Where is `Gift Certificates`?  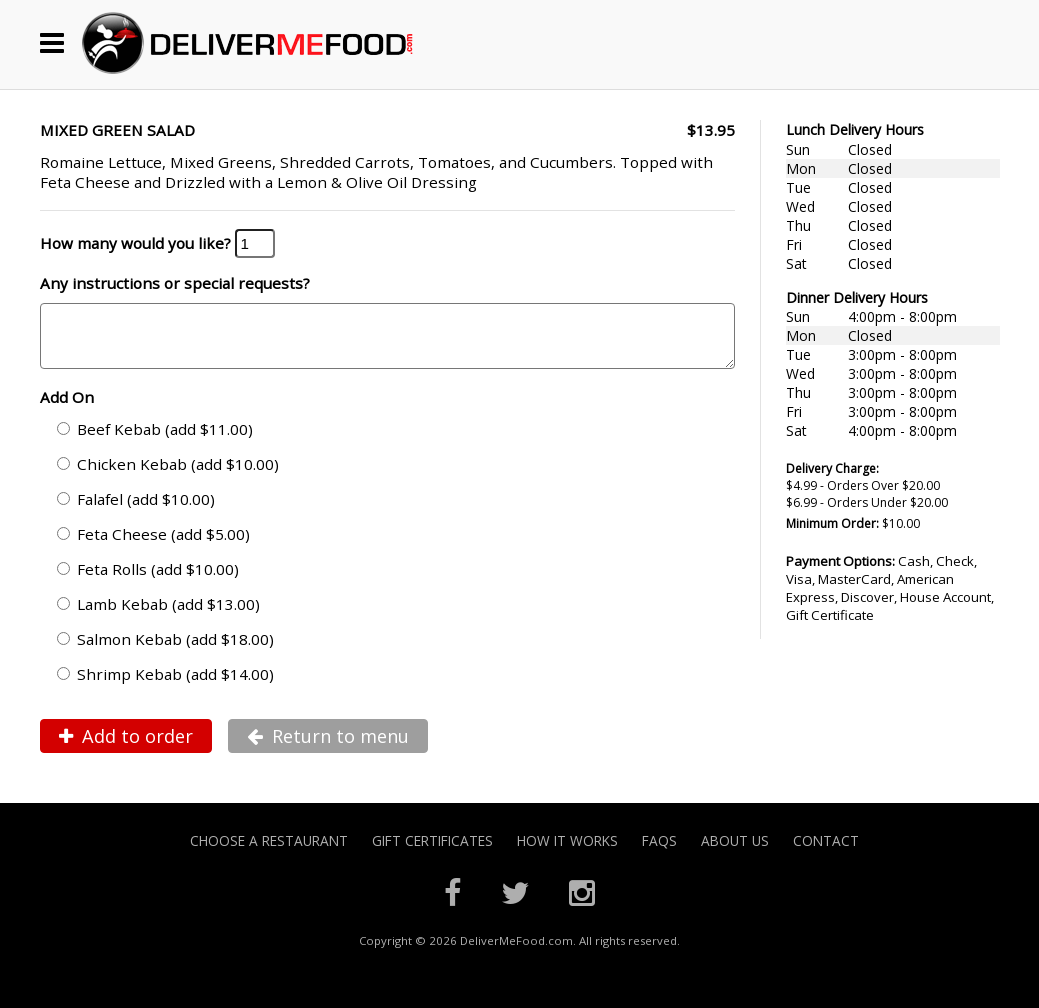
Gift Certificates is located at coordinates (432, 852).